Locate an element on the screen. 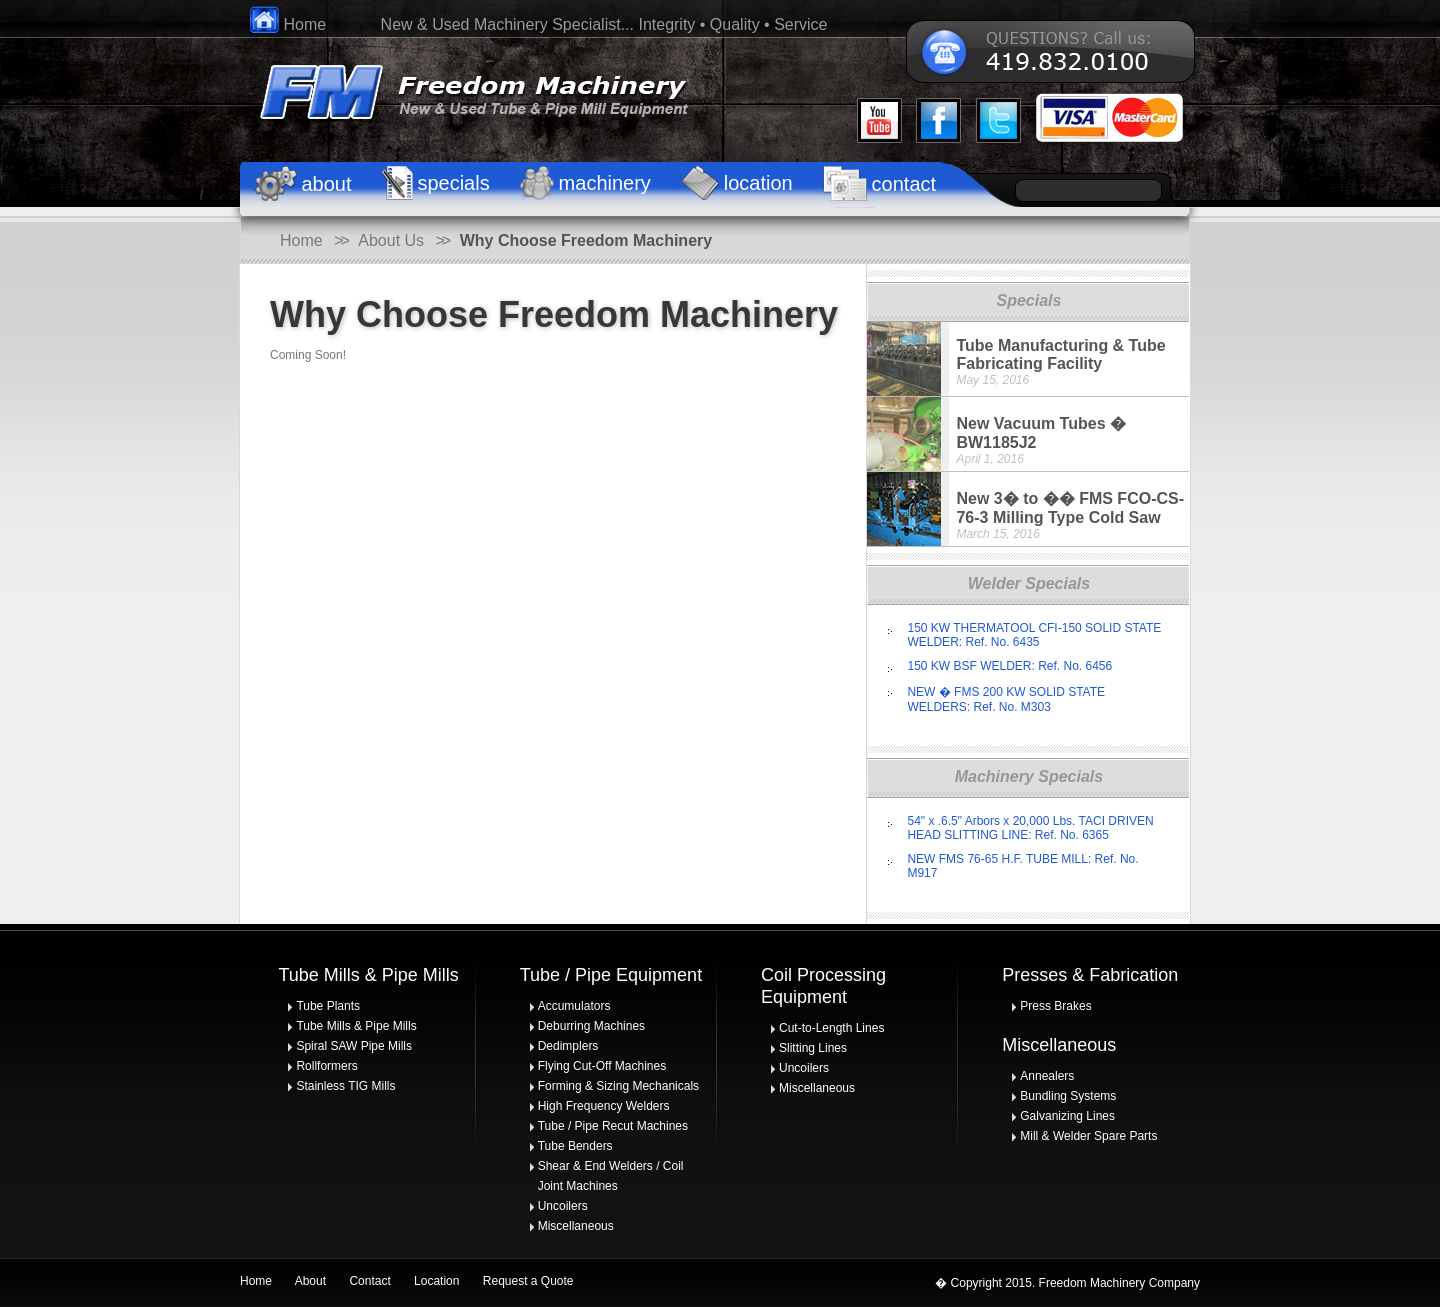 The width and height of the screenshot is (1440, 1307). Tube Mills & Pipe Mills is located at coordinates (356, 1026).